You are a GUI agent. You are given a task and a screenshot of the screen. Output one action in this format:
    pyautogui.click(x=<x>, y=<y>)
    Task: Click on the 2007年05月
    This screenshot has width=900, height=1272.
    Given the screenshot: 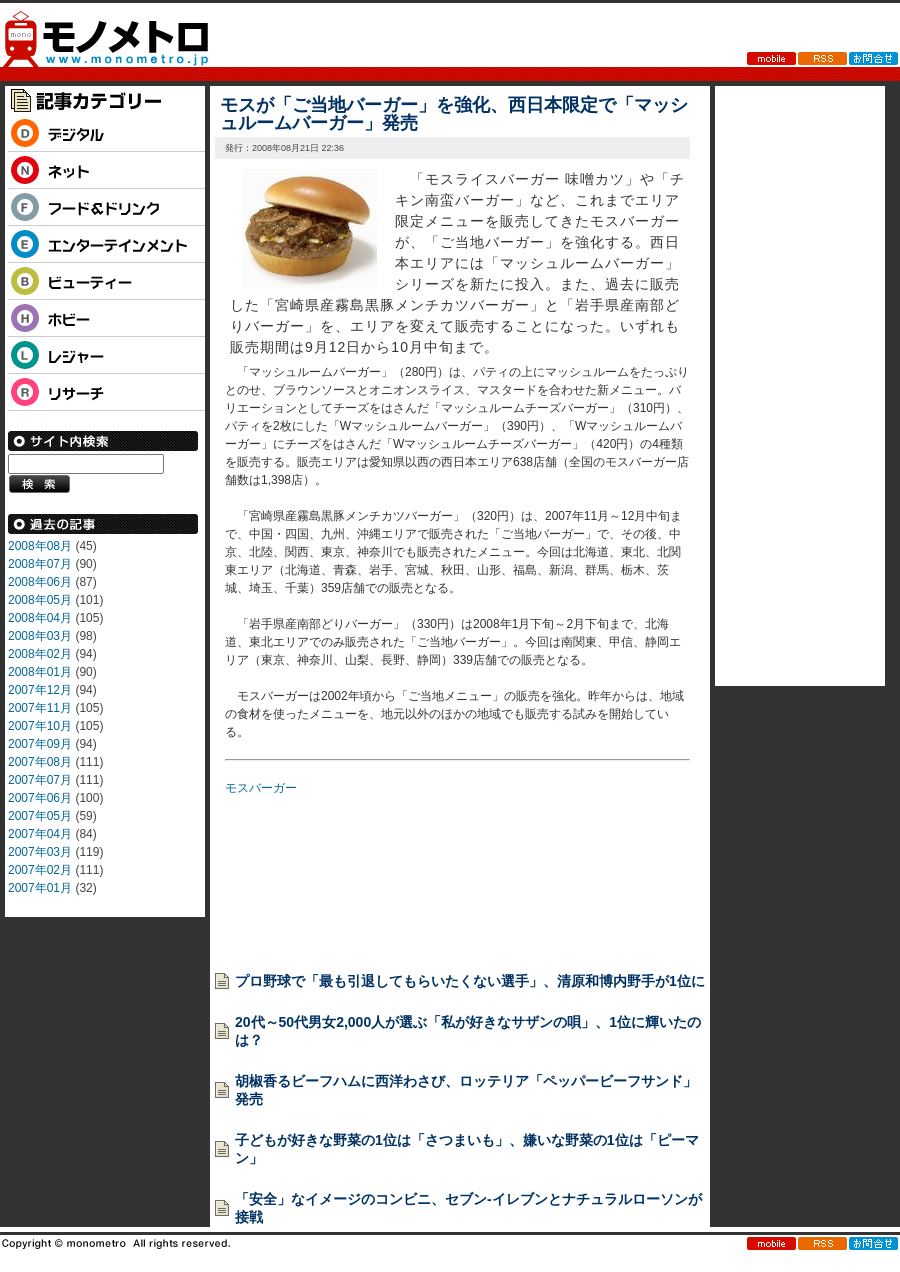 What is the action you would take?
    pyautogui.click(x=40, y=816)
    